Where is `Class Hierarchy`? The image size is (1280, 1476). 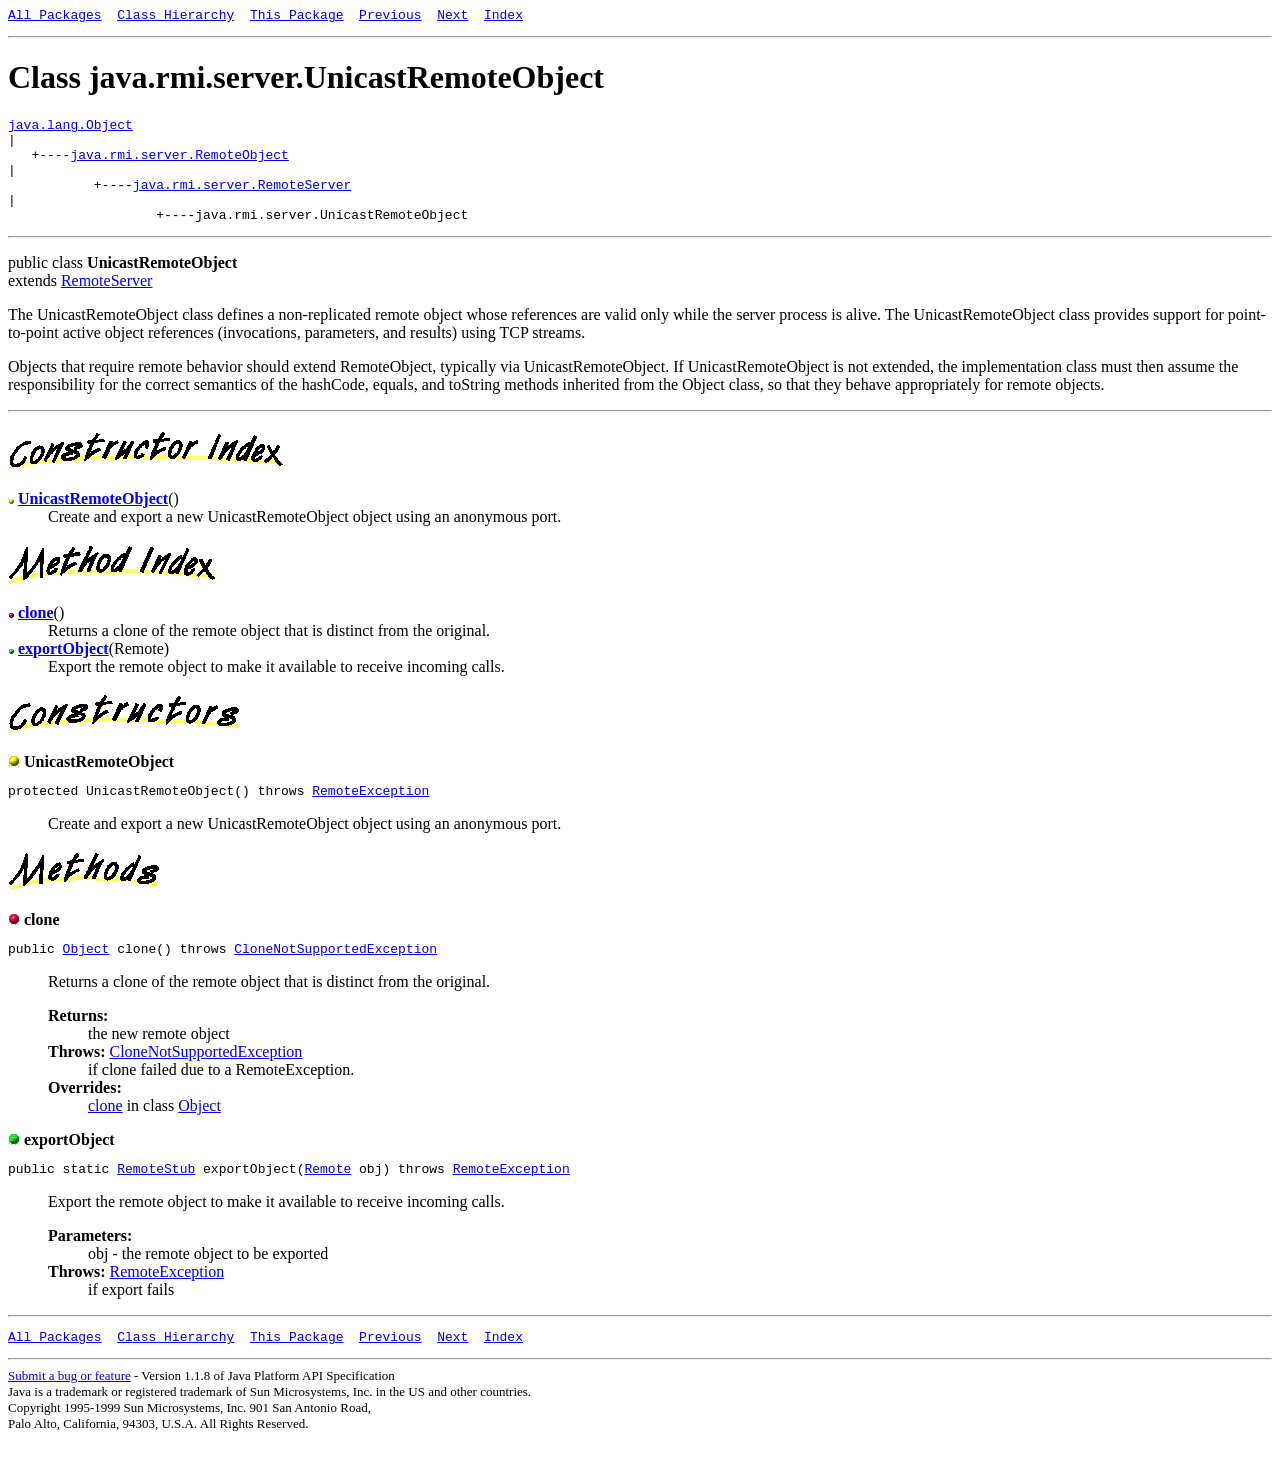
Class Hierarchy is located at coordinates (175, 17).